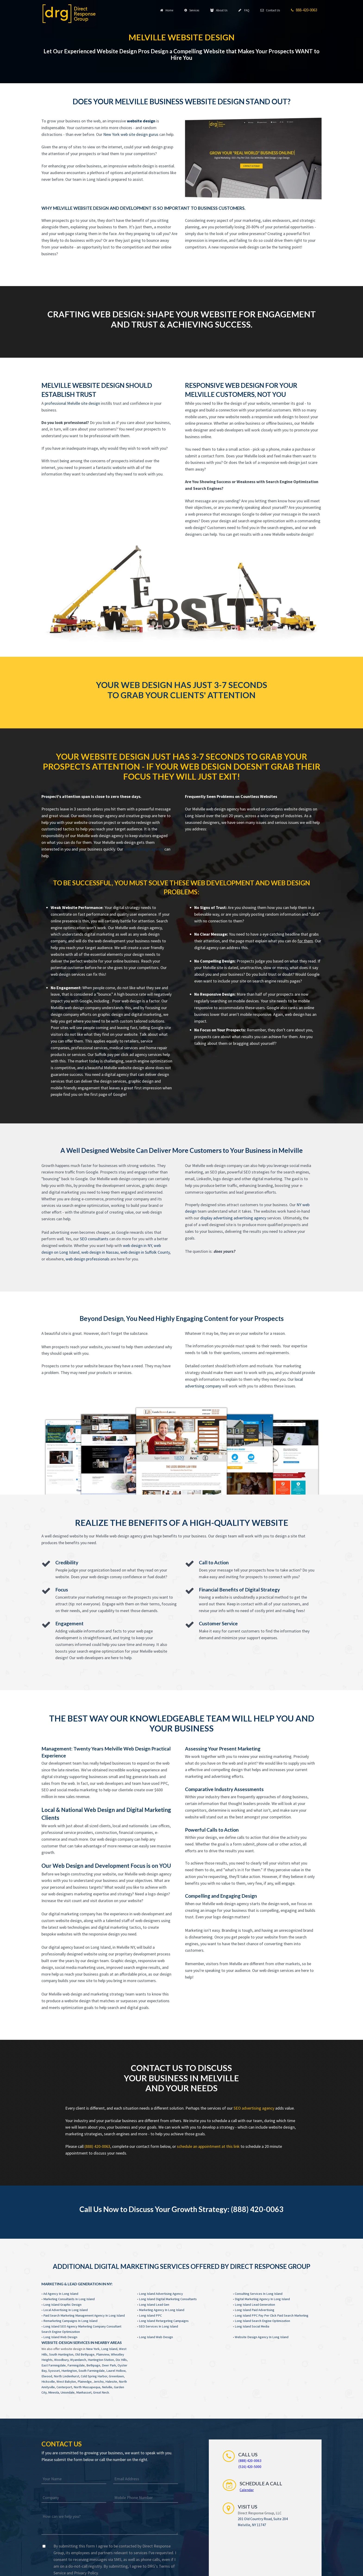 This screenshot has width=363, height=2576. I want to click on schedule an appointment at this link, so click(208, 2146).